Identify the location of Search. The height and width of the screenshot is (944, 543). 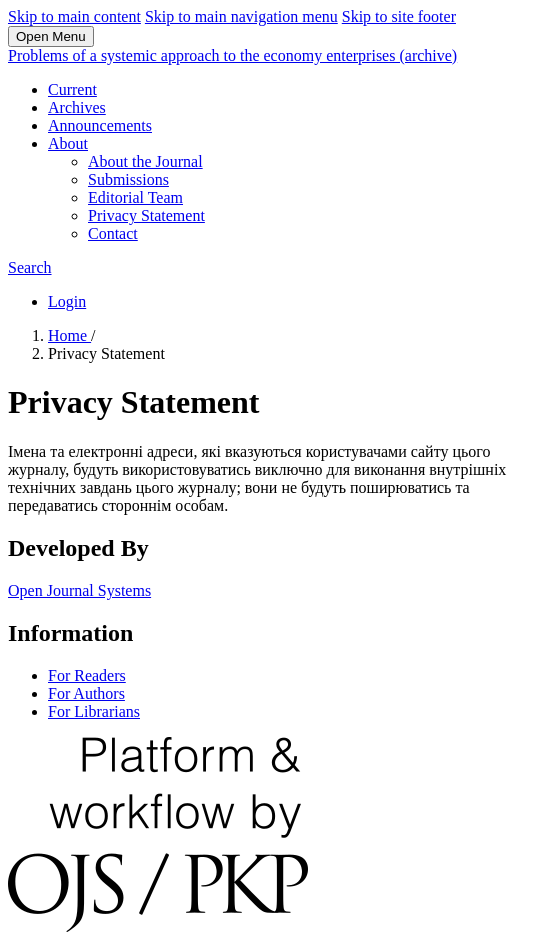
(30, 267).